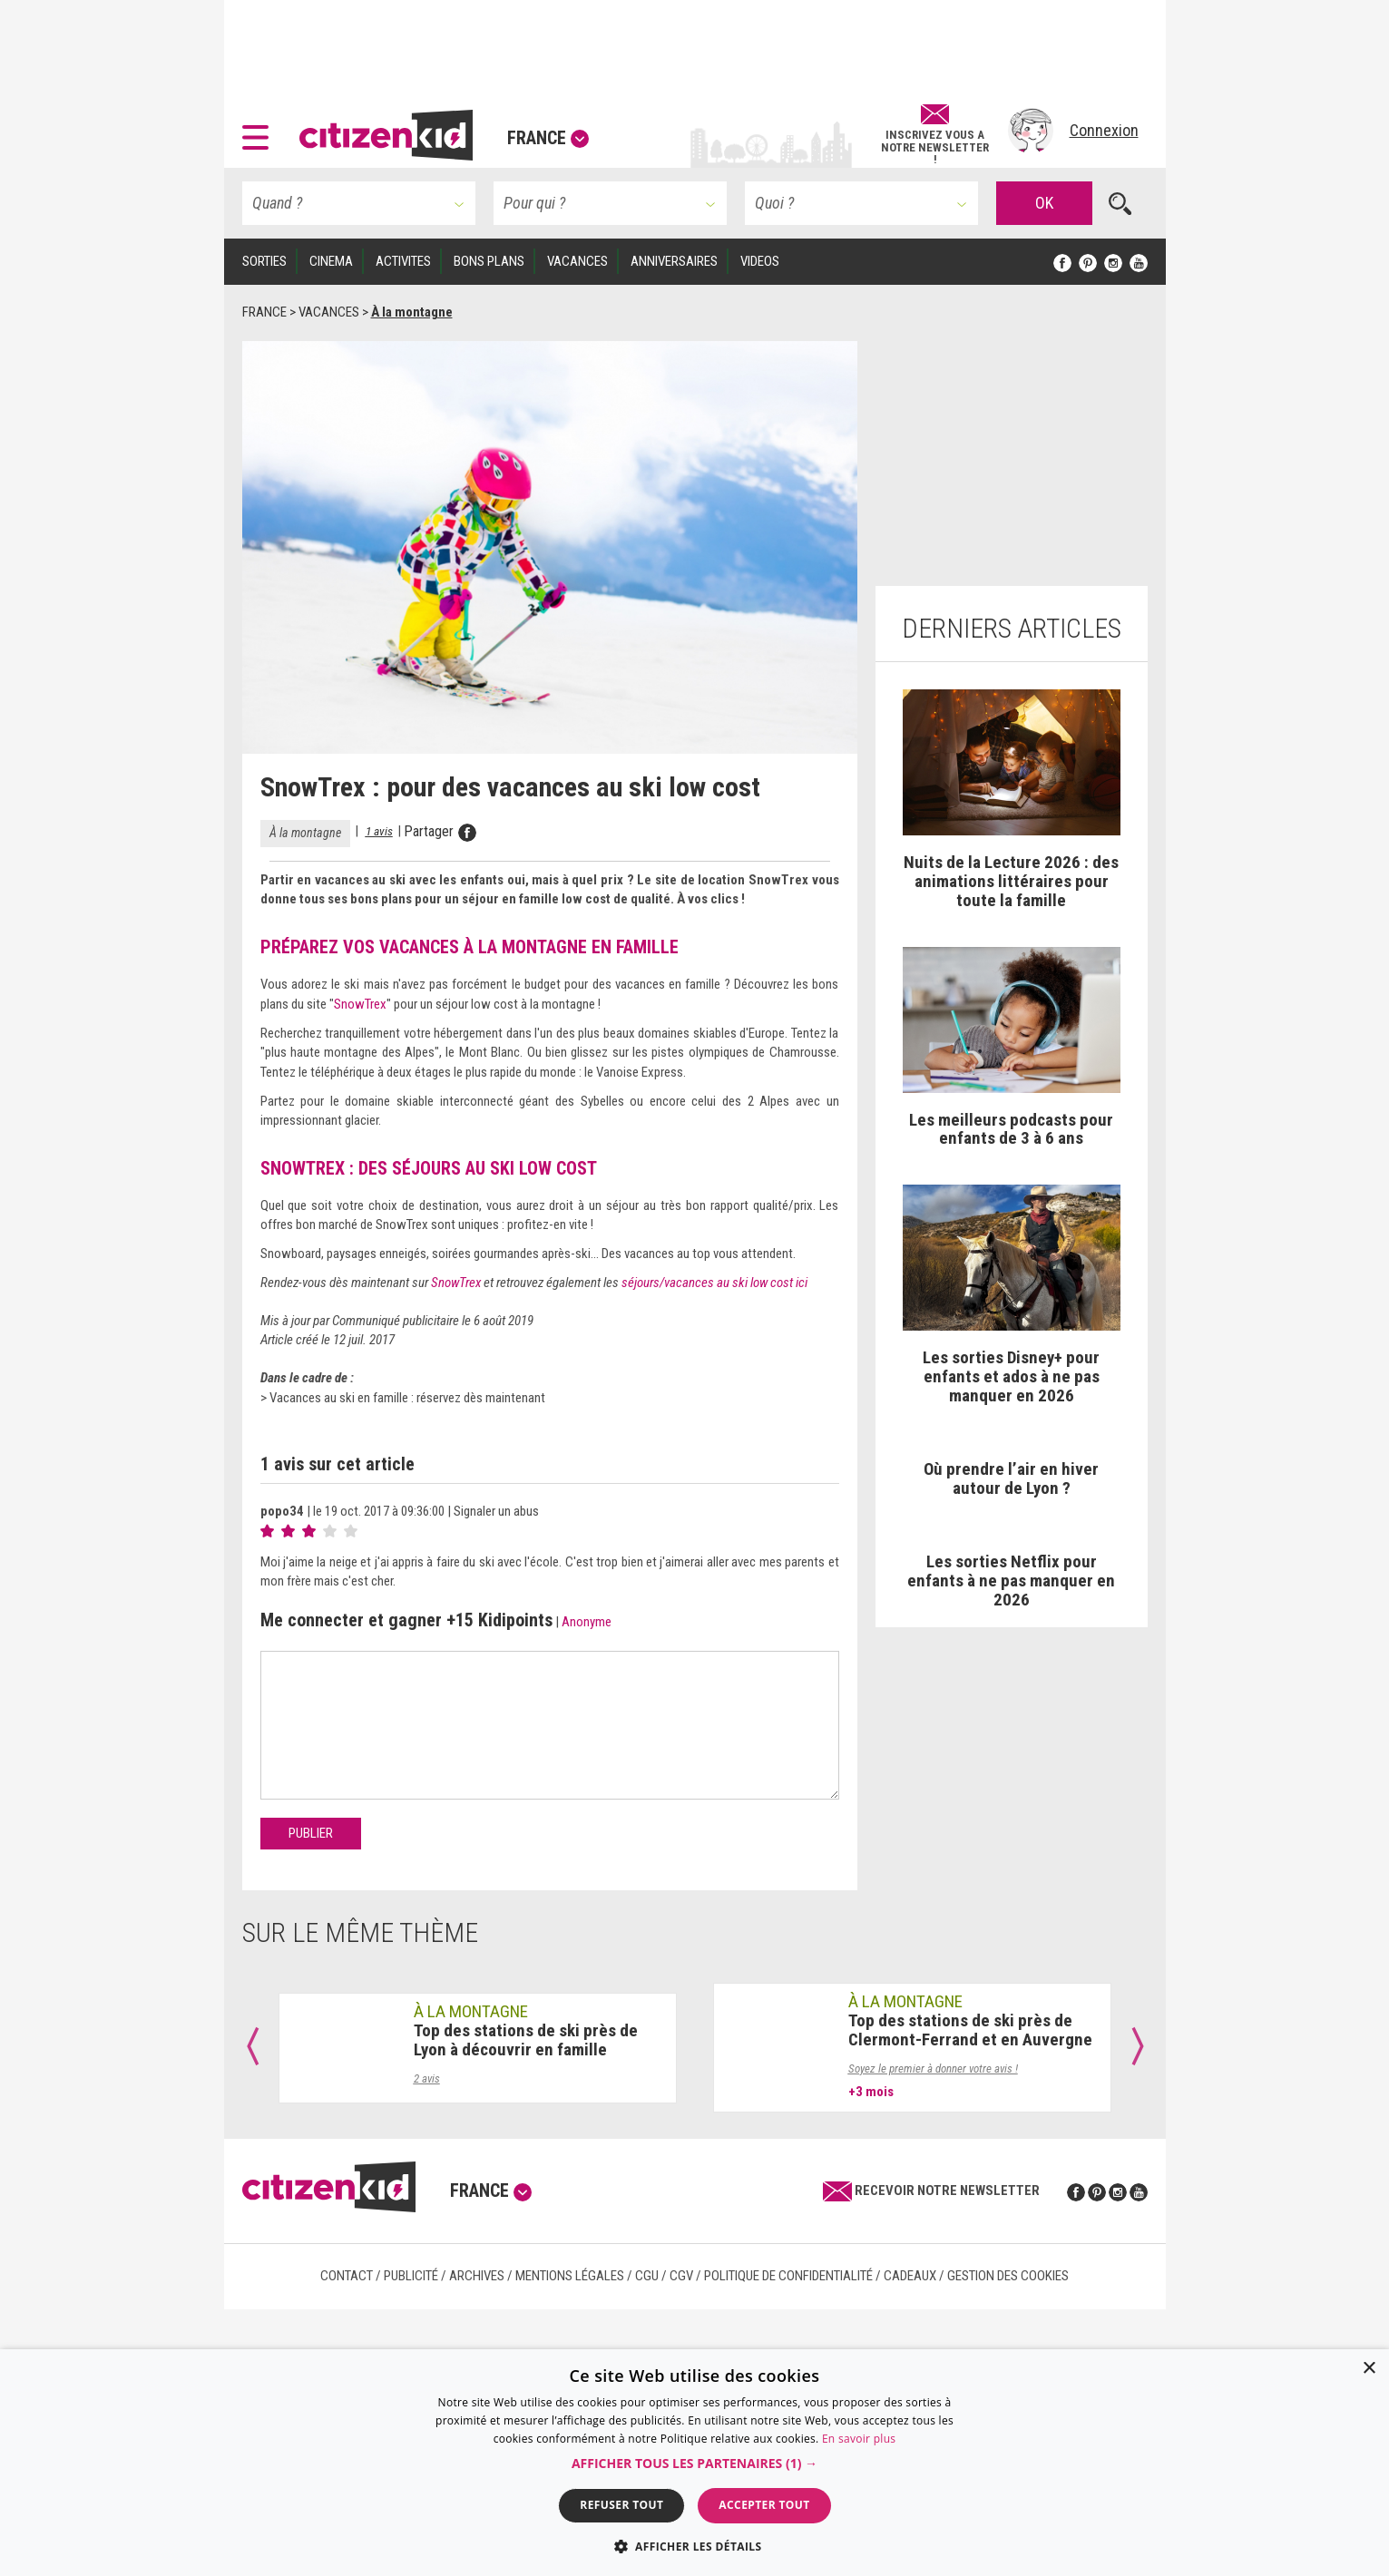 This screenshot has height=2576, width=1389. I want to click on ANNIVERSAIRES, so click(674, 261).